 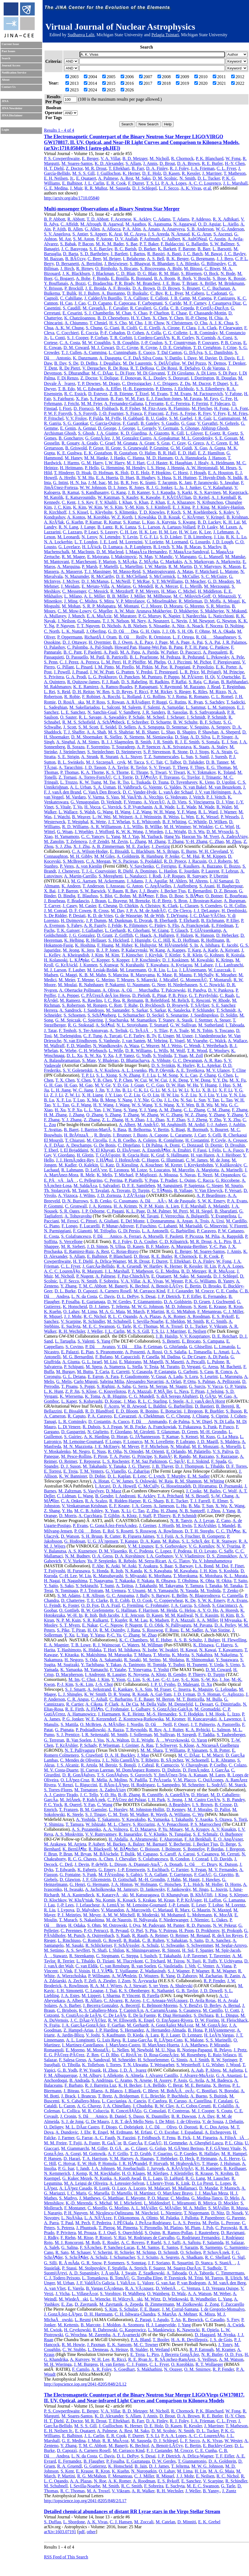 What do you see at coordinates (146, 2252) in the screenshot?
I see `M. Schimp` at bounding box center [146, 2252].